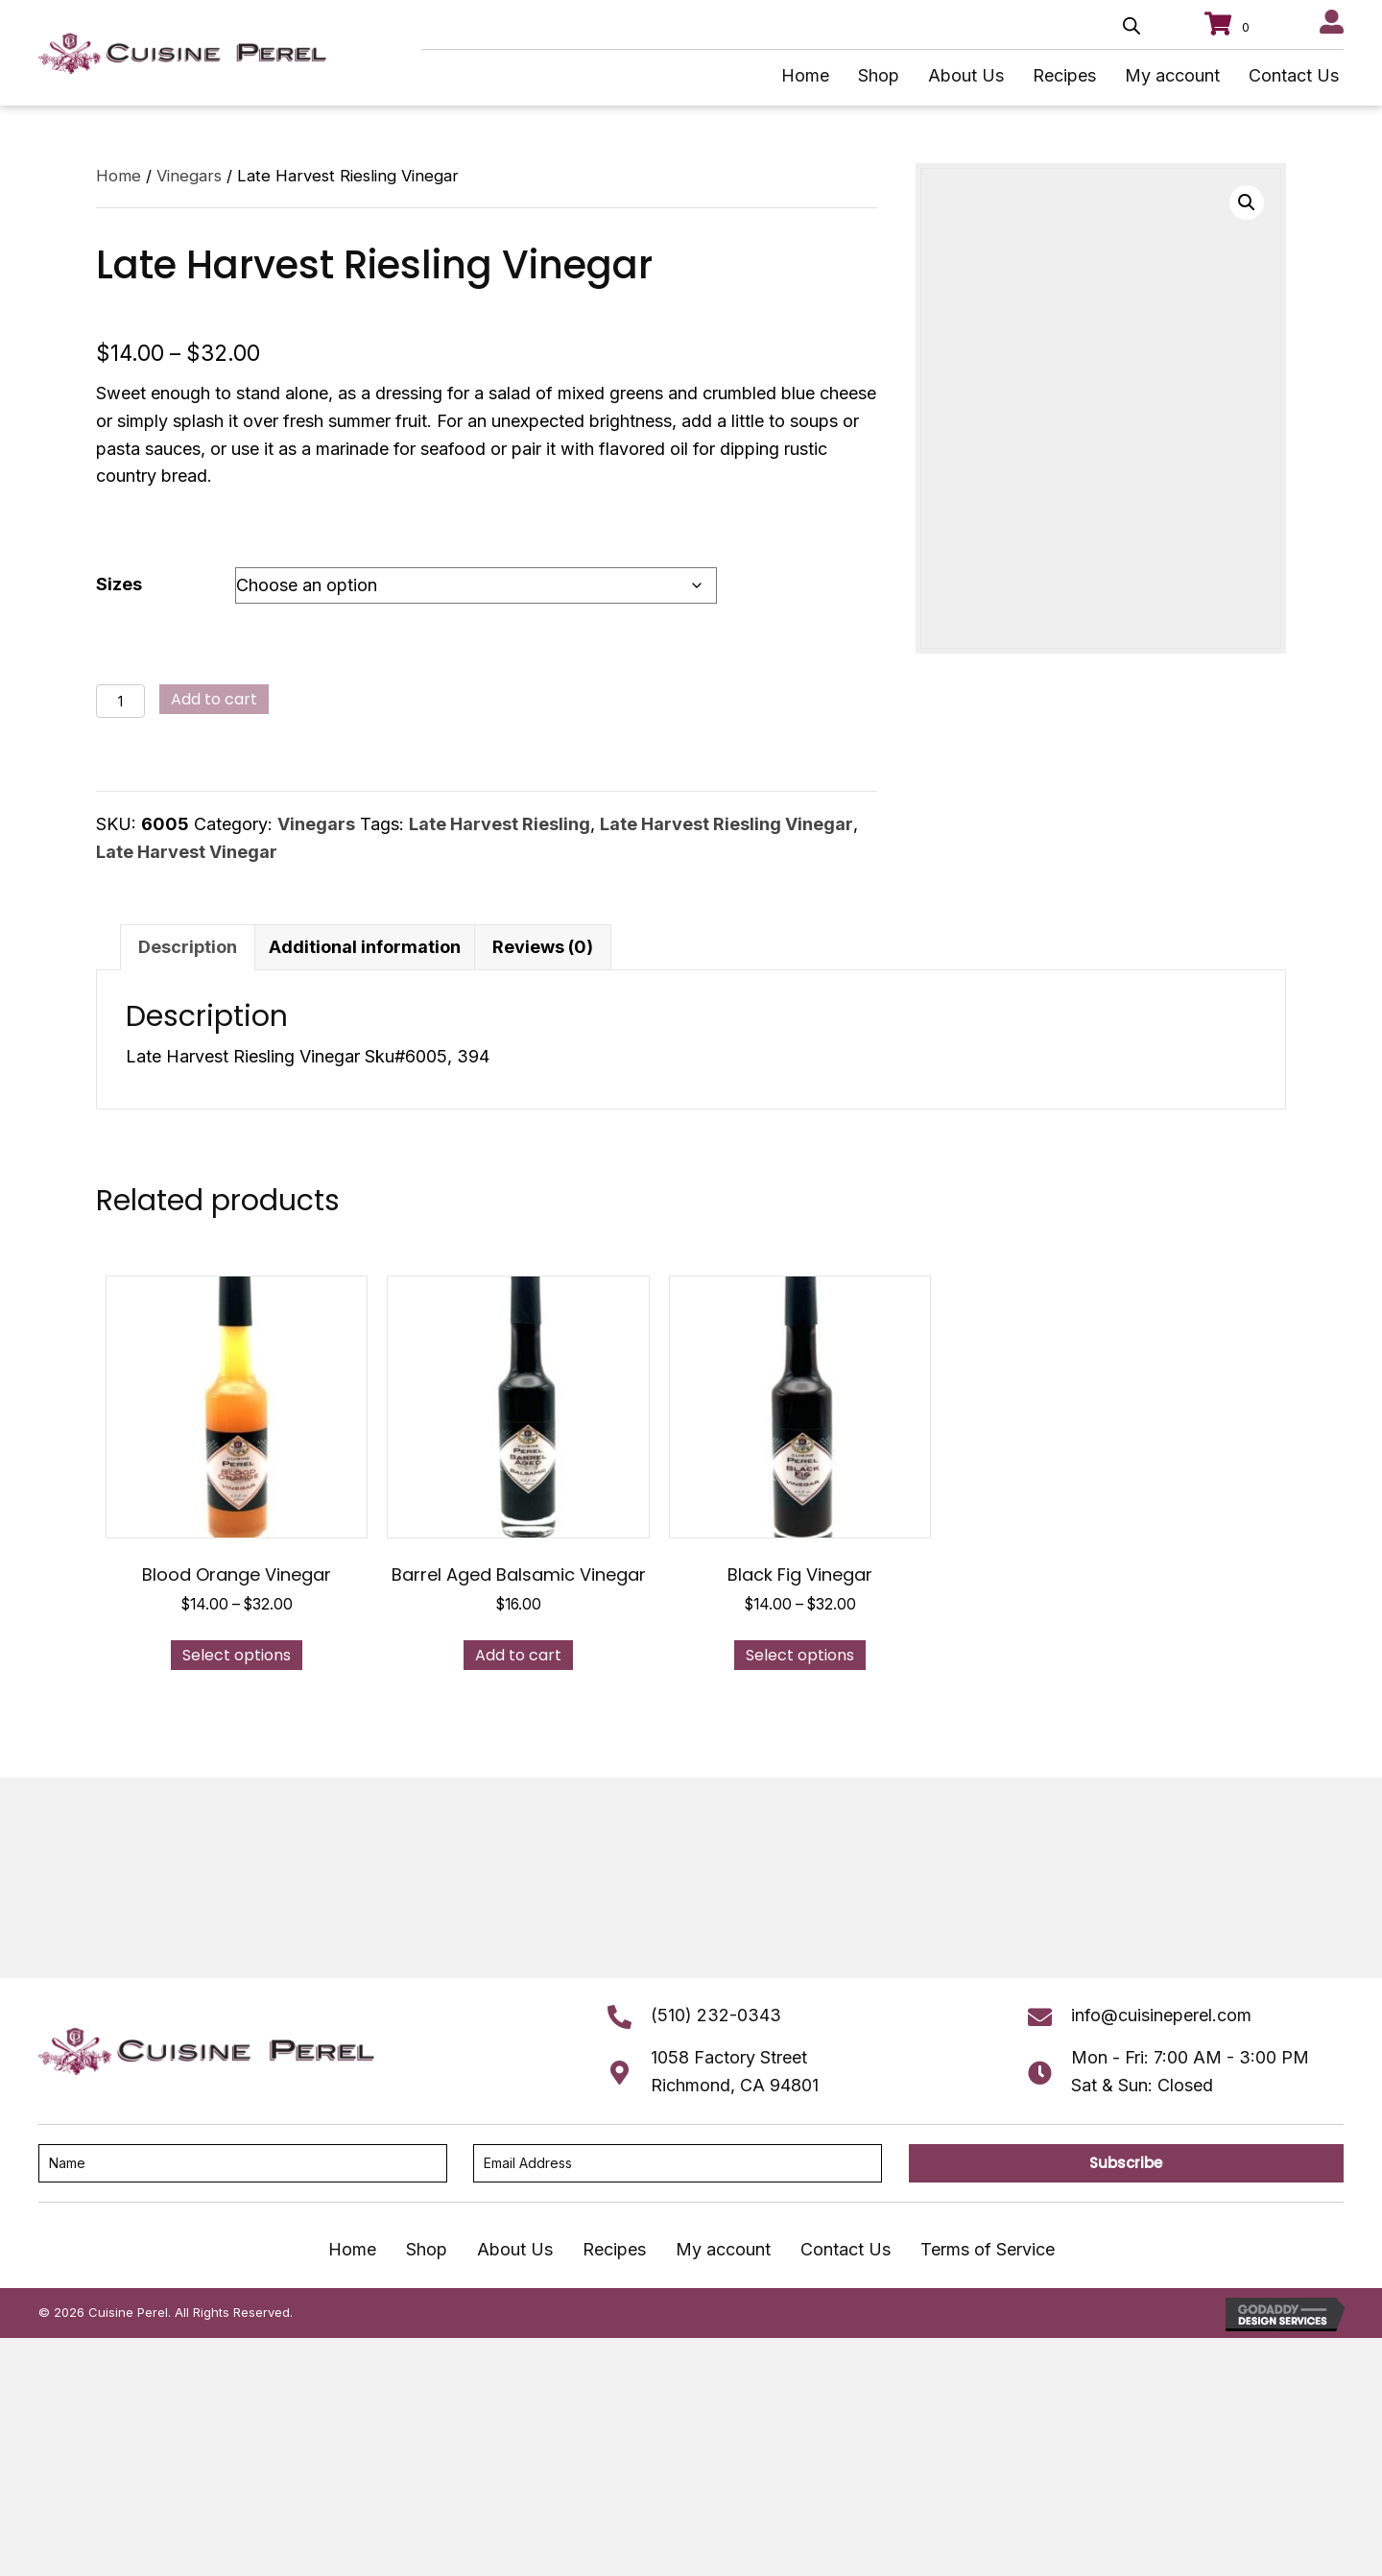  What do you see at coordinates (542, 947) in the screenshot?
I see `Reviews (0) [tab]` at bounding box center [542, 947].